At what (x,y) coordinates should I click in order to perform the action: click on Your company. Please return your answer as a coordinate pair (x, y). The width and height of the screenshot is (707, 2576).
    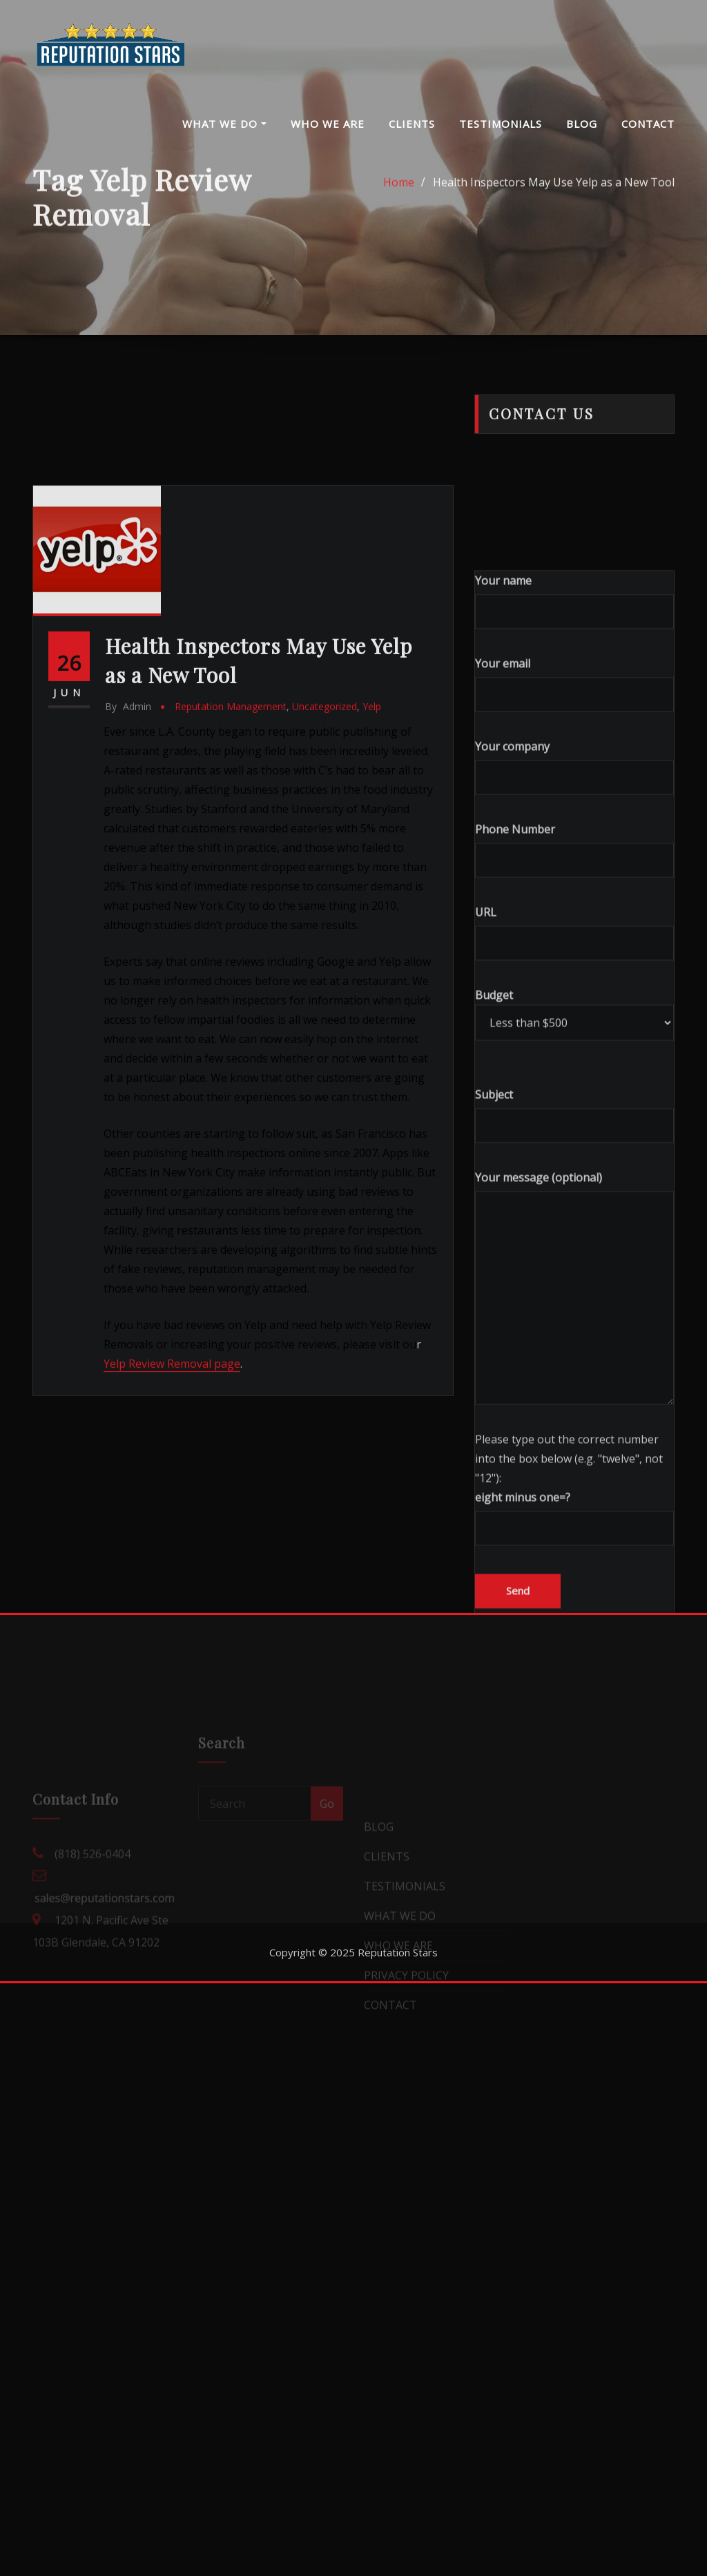
    Looking at the image, I should click on (574, 974).